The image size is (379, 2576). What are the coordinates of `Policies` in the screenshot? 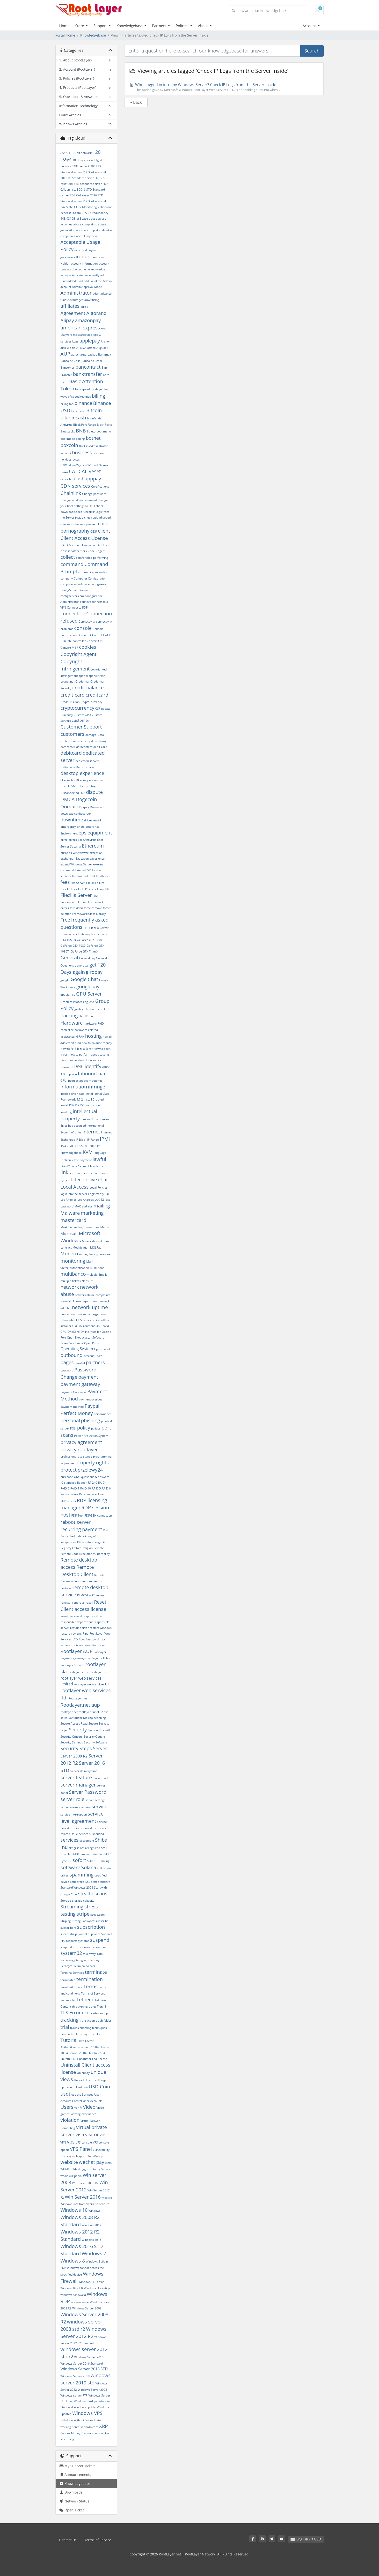 It's located at (182, 25).